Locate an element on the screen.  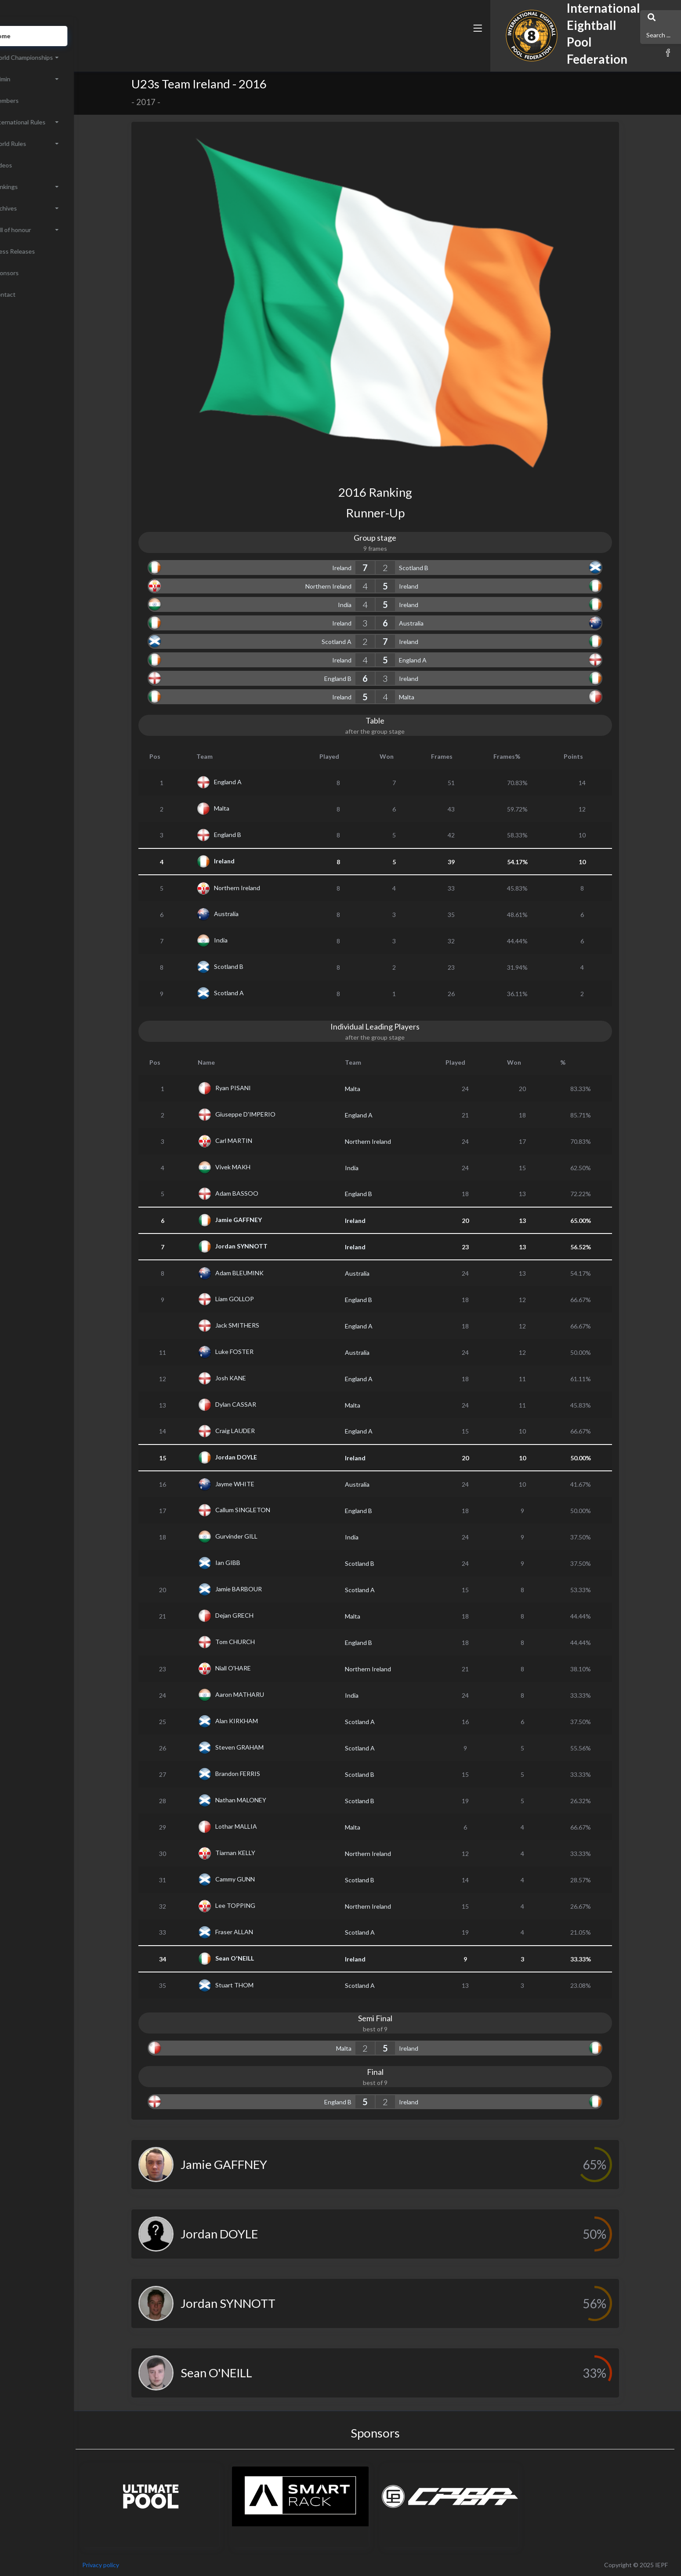
Ireland is located at coordinates (362, 567).